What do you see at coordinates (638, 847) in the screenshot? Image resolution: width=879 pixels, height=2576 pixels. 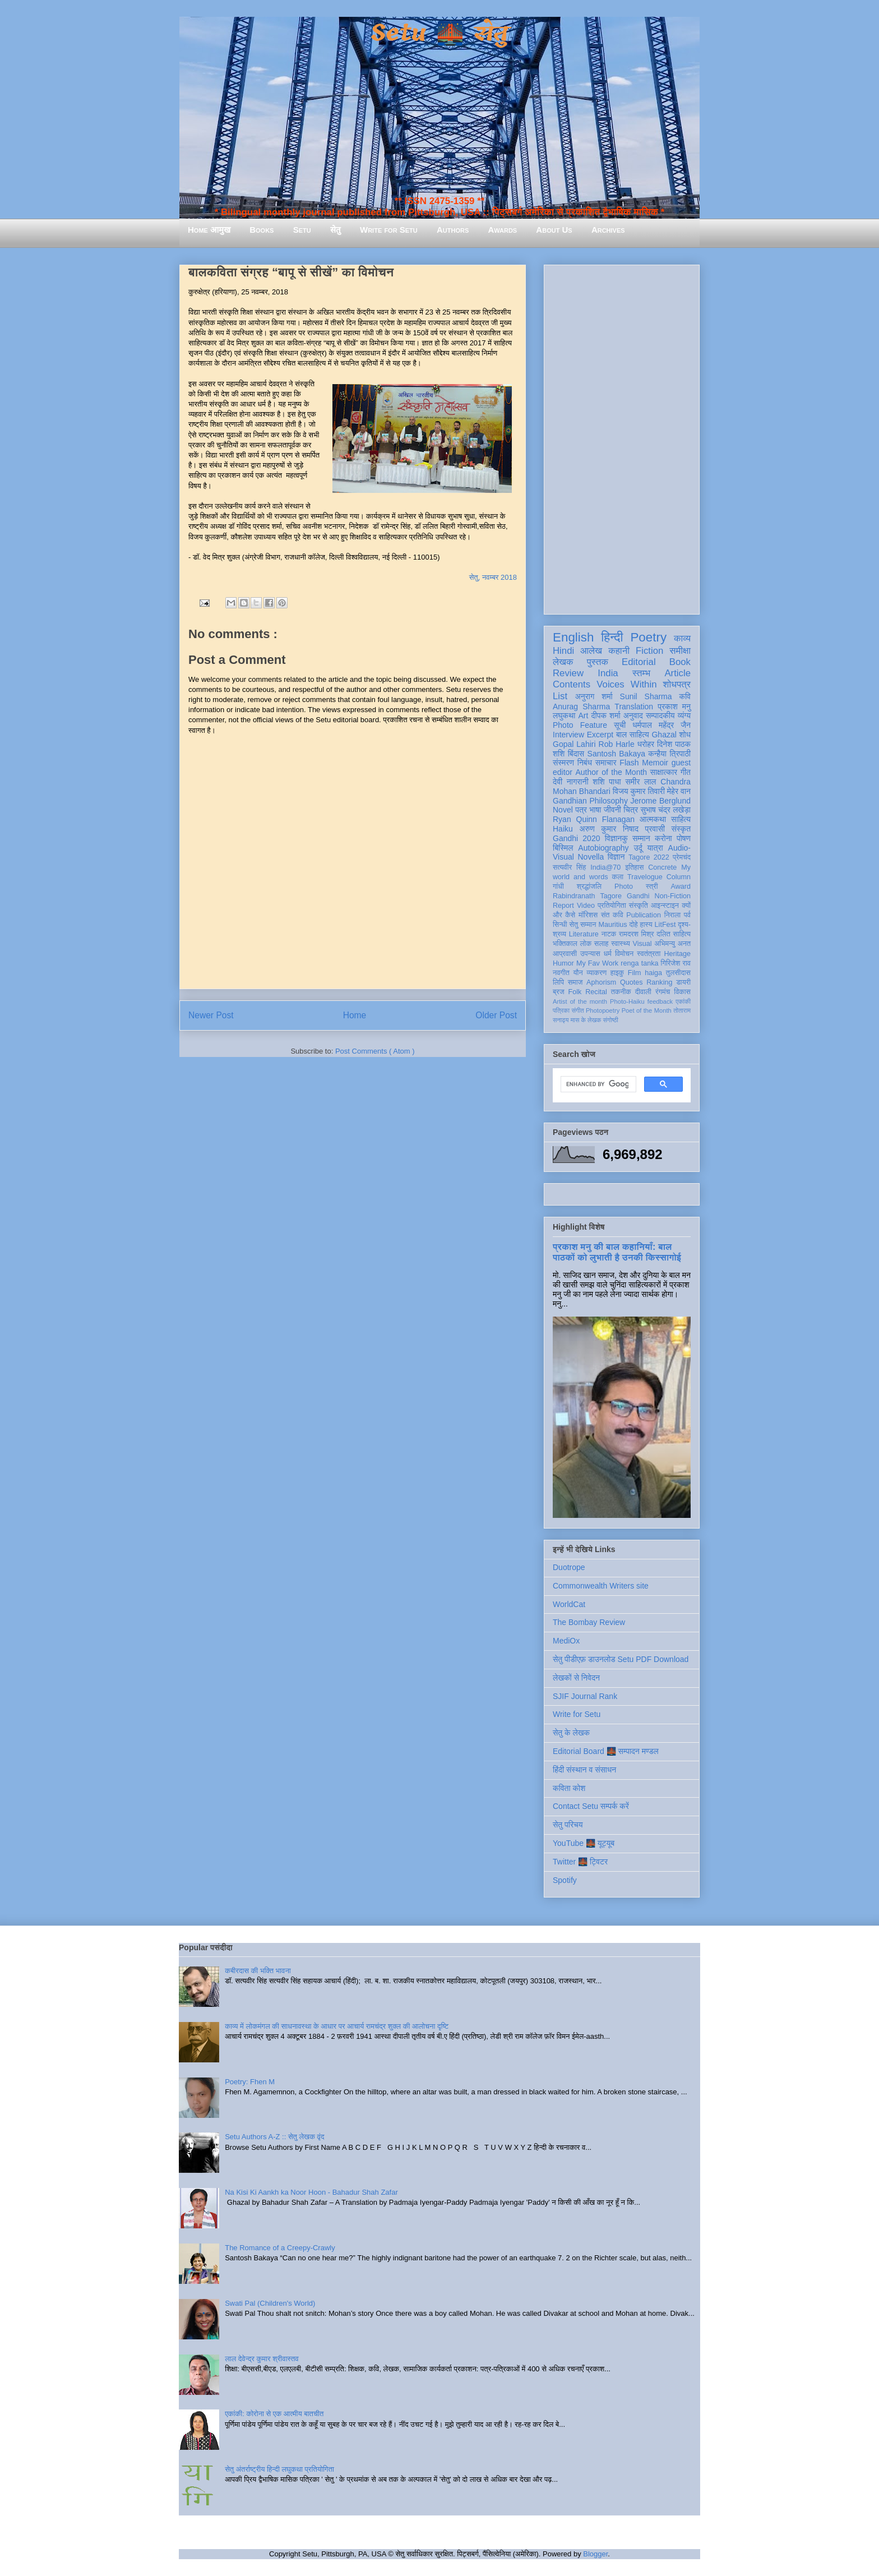 I see `उर्दू` at bounding box center [638, 847].